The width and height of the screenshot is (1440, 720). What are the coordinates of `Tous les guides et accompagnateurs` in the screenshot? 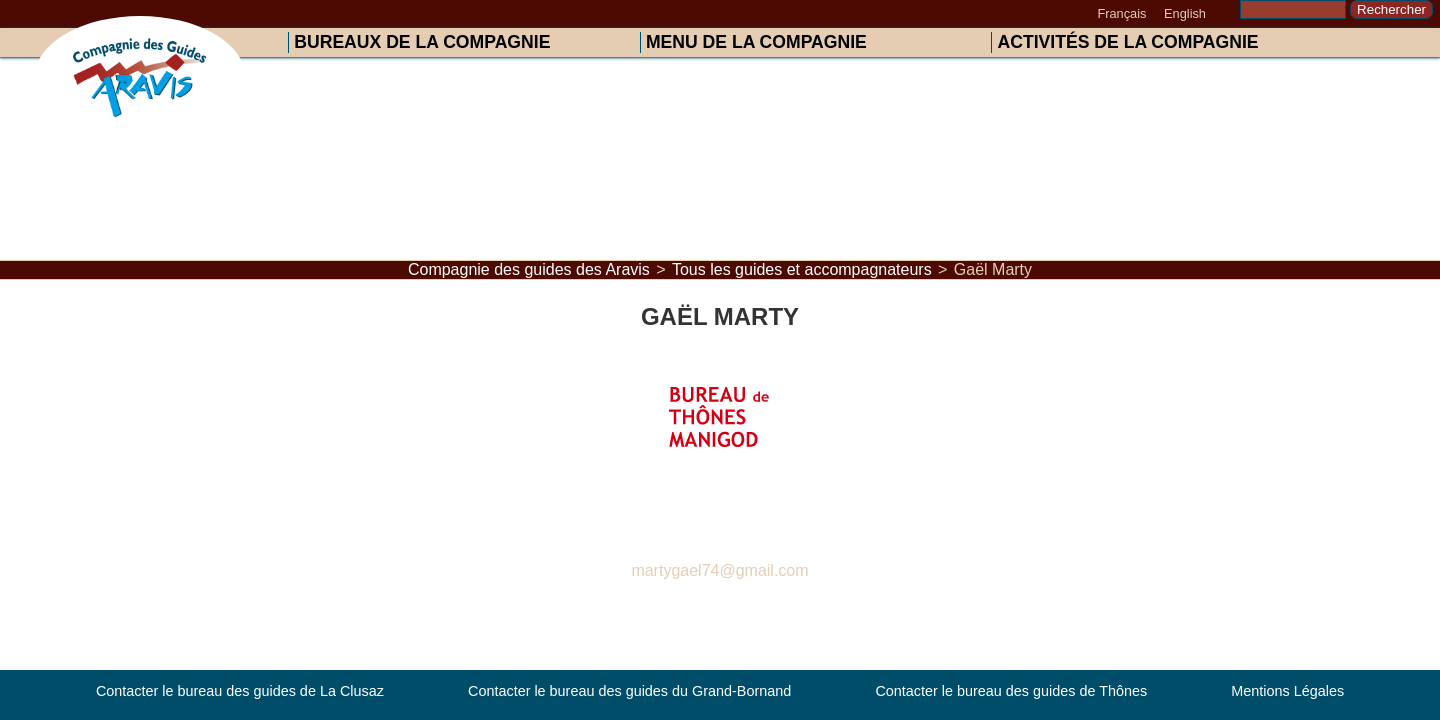 It's located at (802, 269).